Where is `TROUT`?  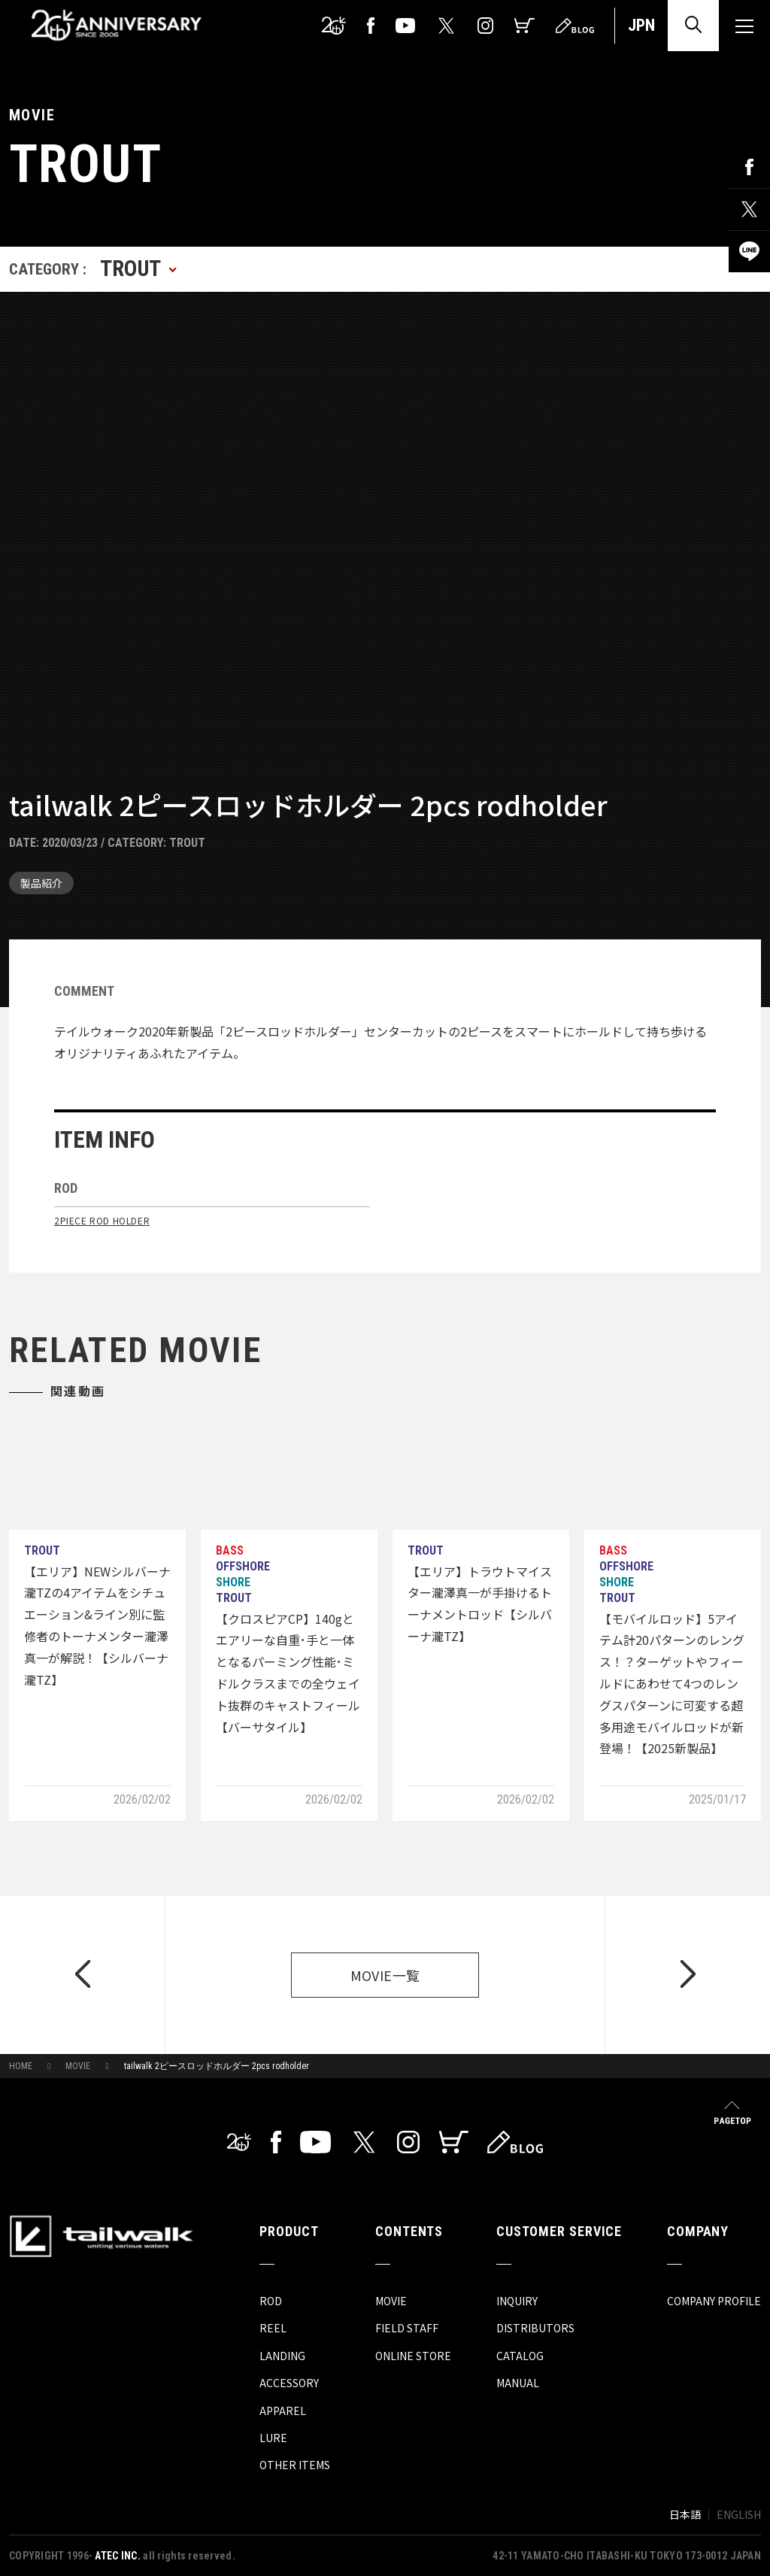
TROUT is located at coordinates (187, 843).